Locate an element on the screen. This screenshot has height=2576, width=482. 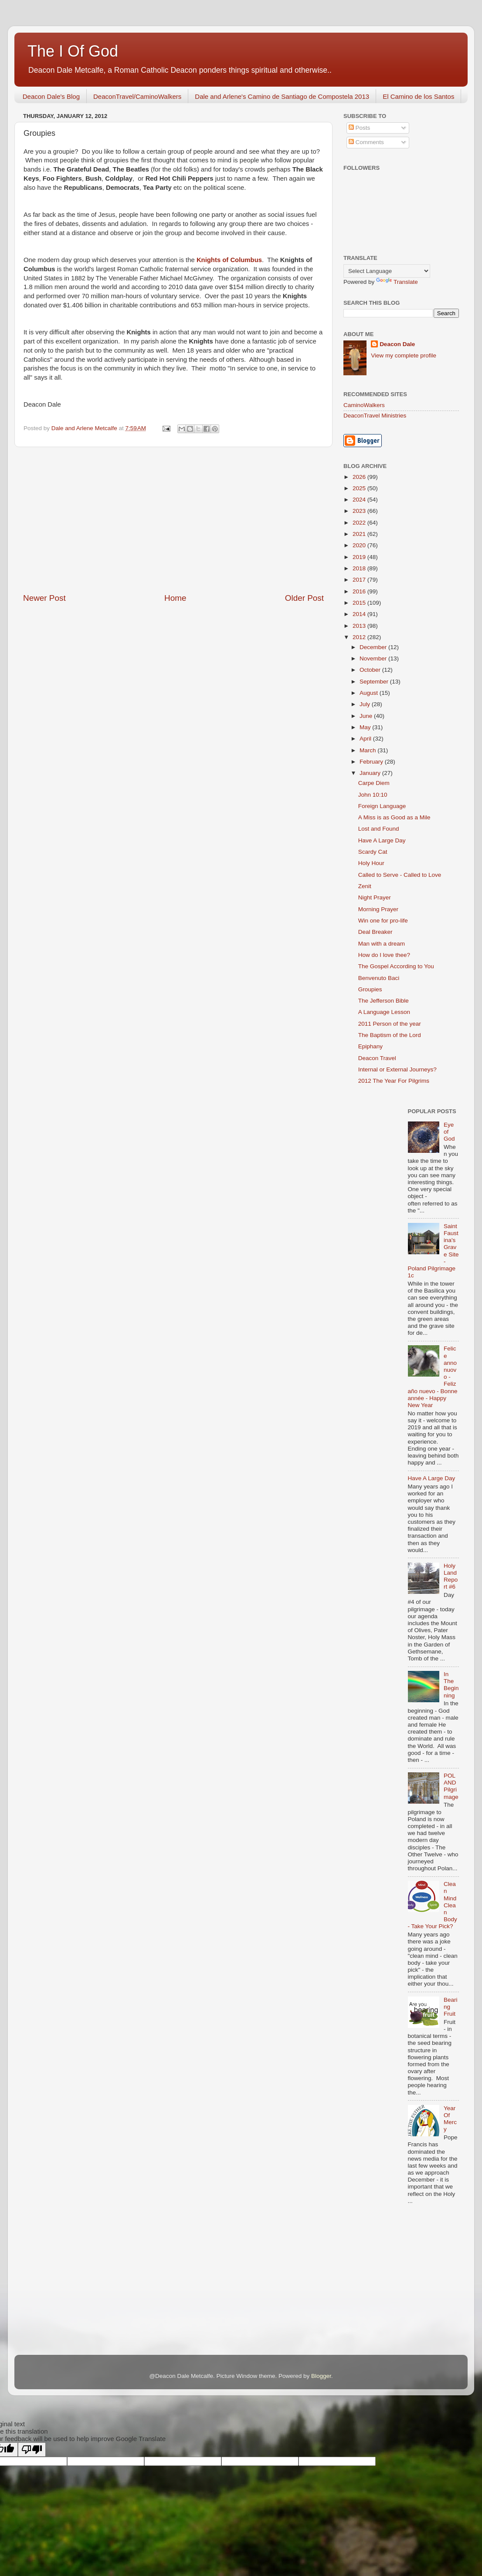
Foreign Language is located at coordinates (382, 806).